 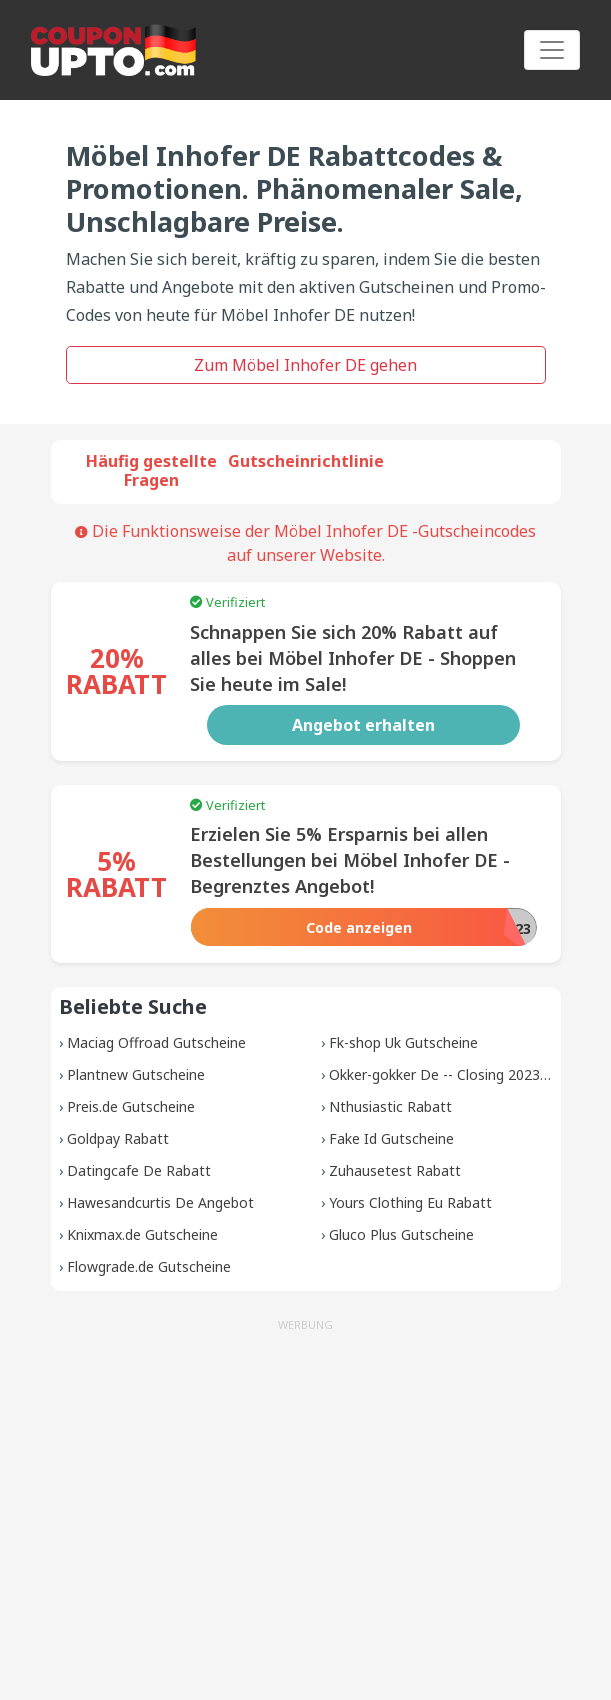 I want to click on Fk-shop Uk Gutscheine, so click(x=403, y=1042).